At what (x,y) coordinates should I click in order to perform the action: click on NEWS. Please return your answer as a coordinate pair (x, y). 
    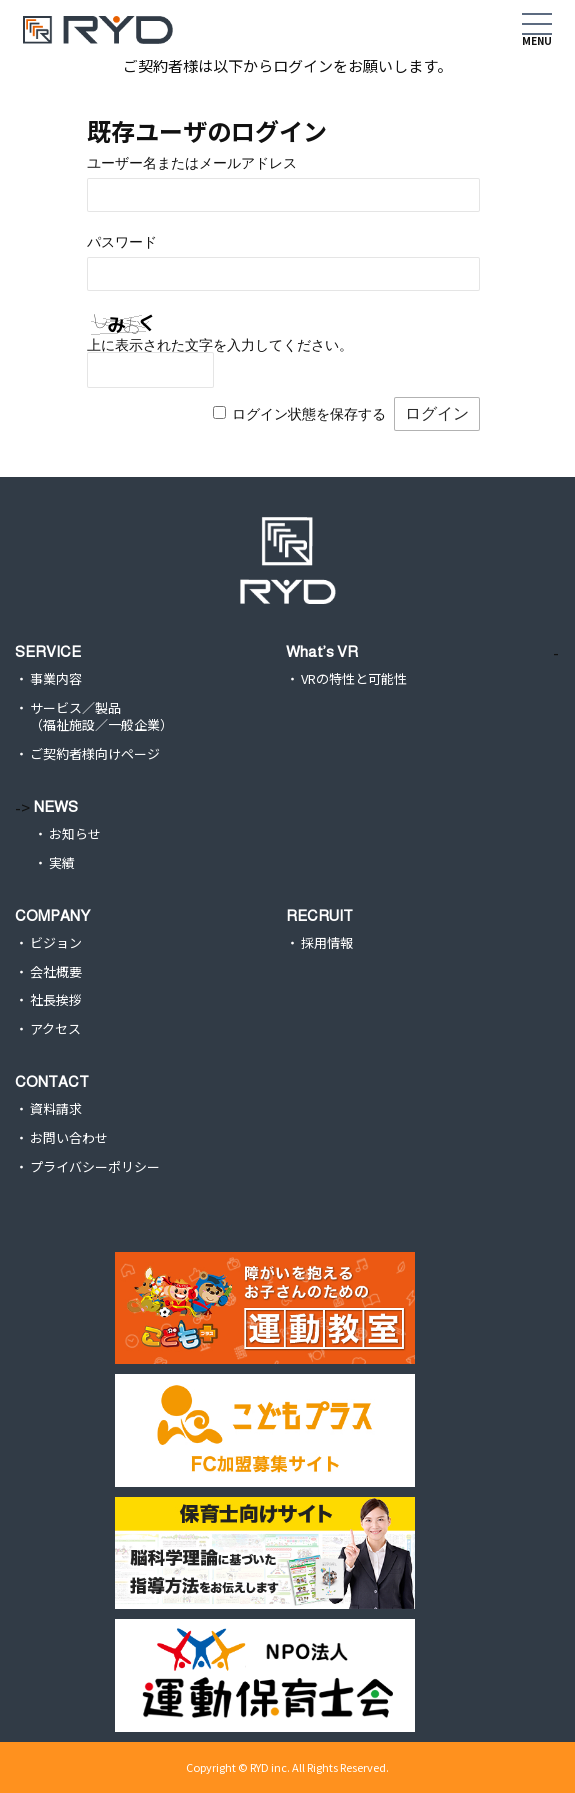
    Looking at the image, I should click on (56, 806).